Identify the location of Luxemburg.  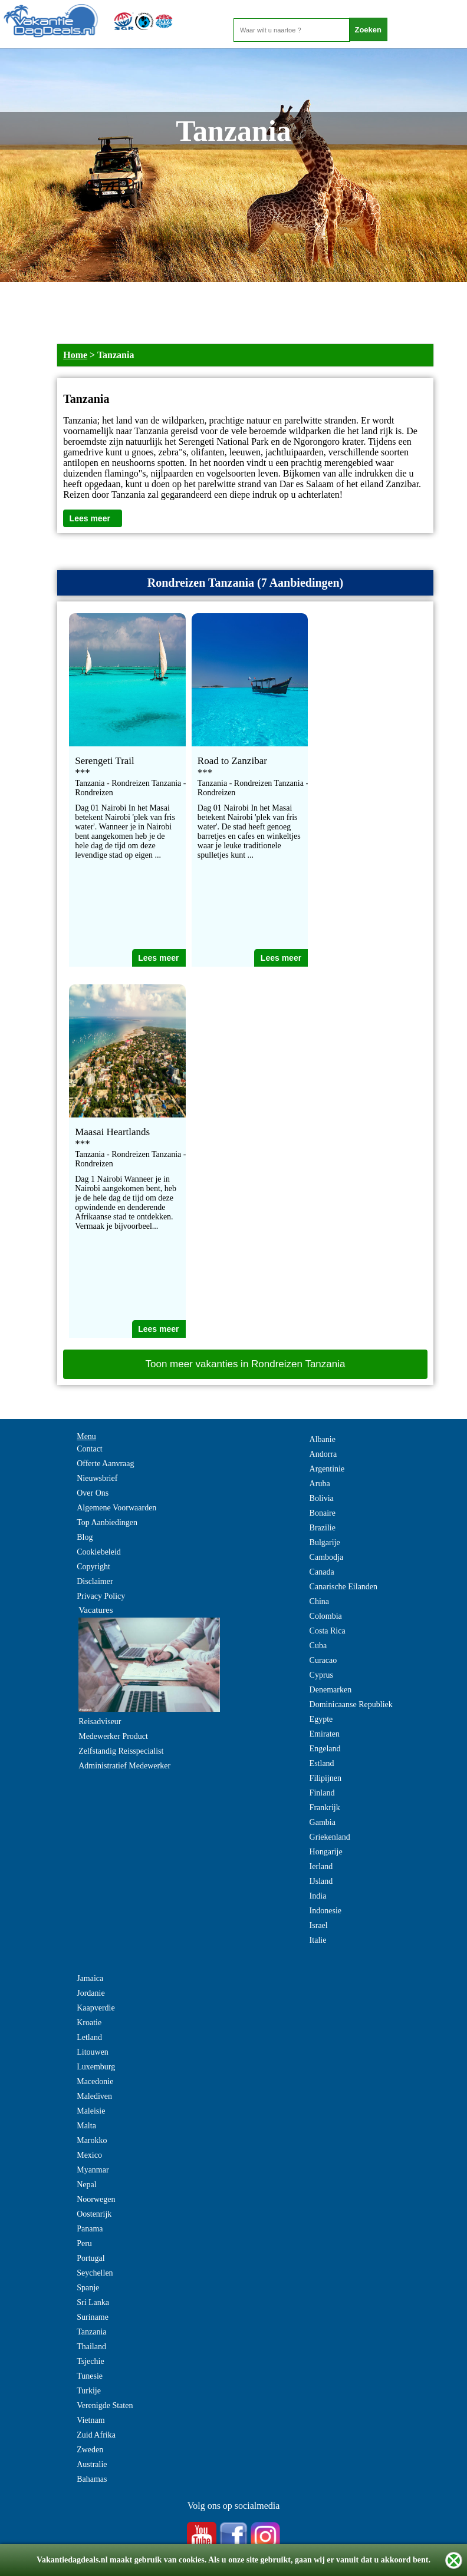
(96, 2066).